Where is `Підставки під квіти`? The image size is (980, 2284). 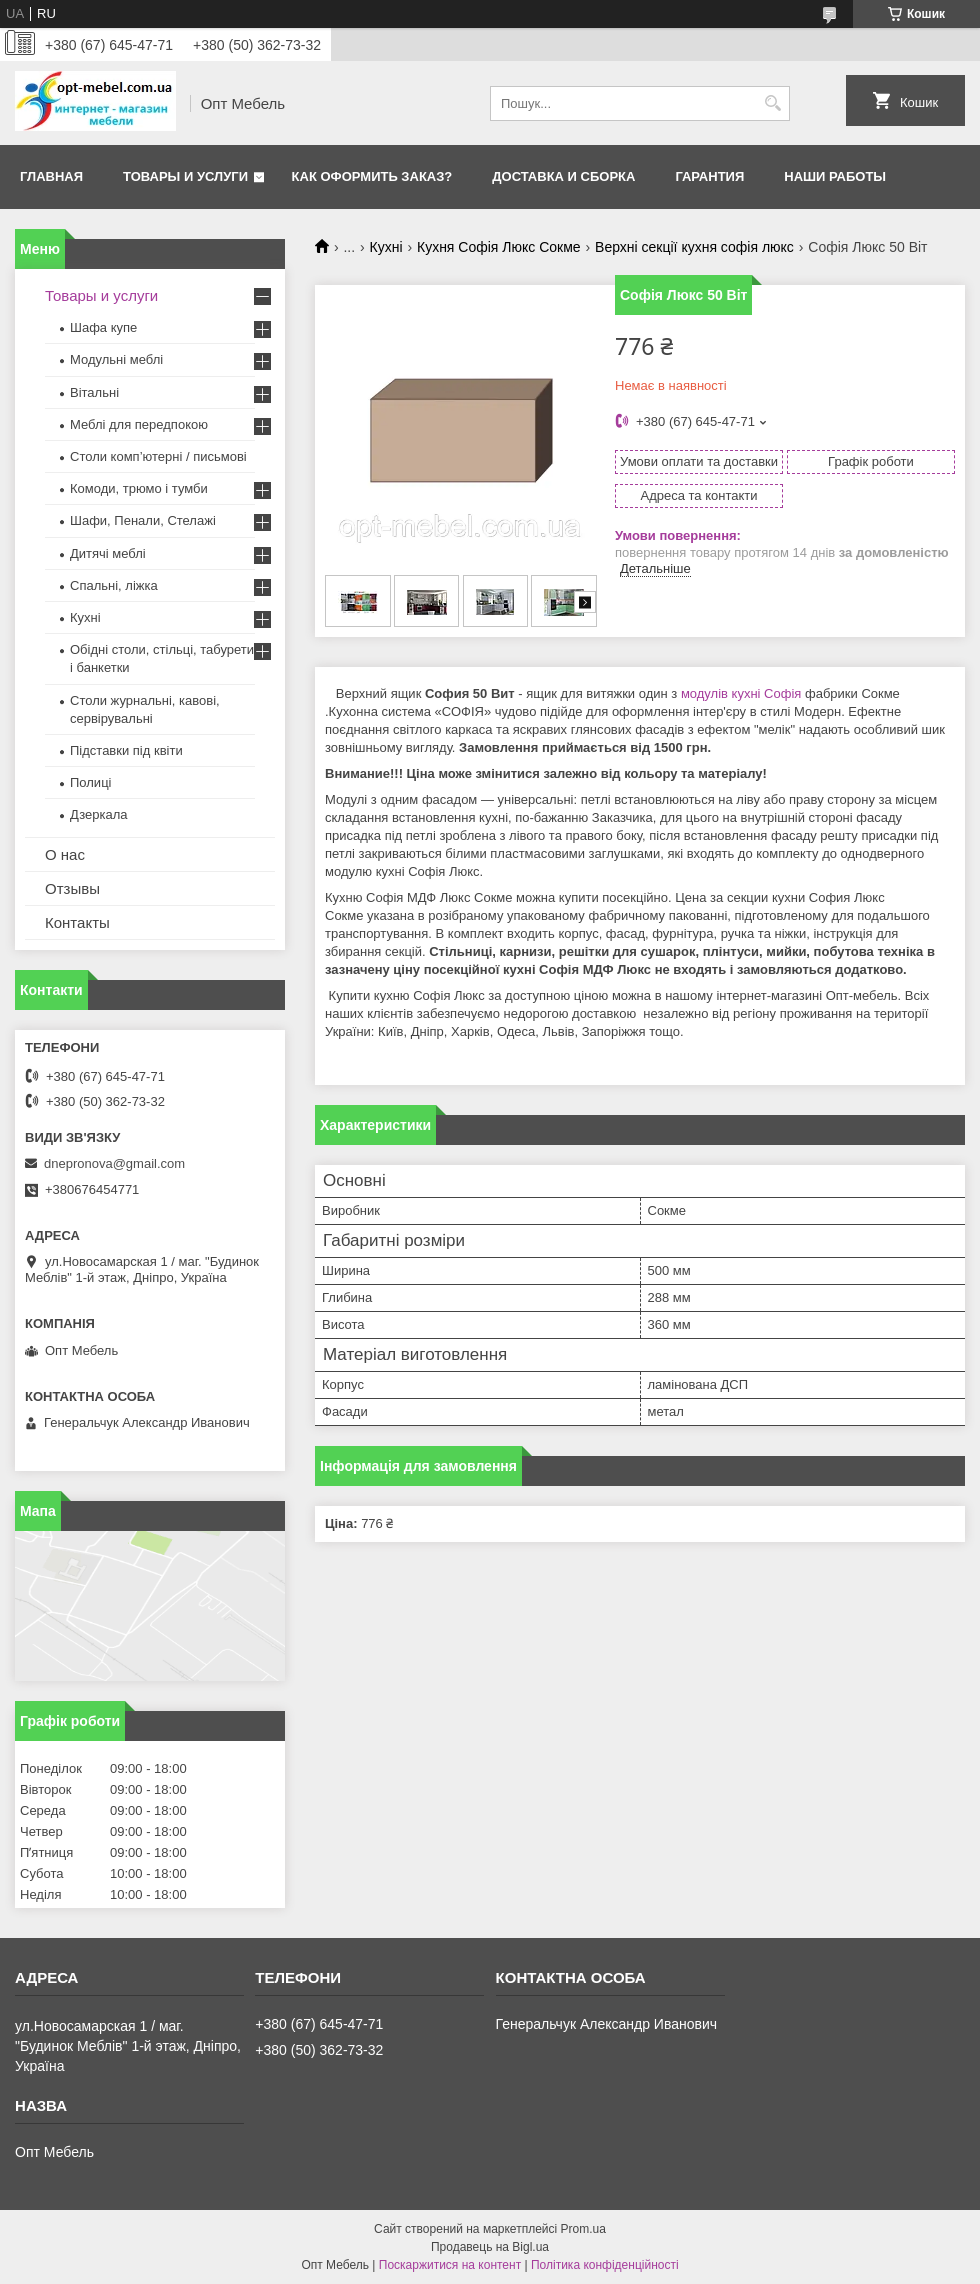
Підставки під квіти is located at coordinates (126, 750).